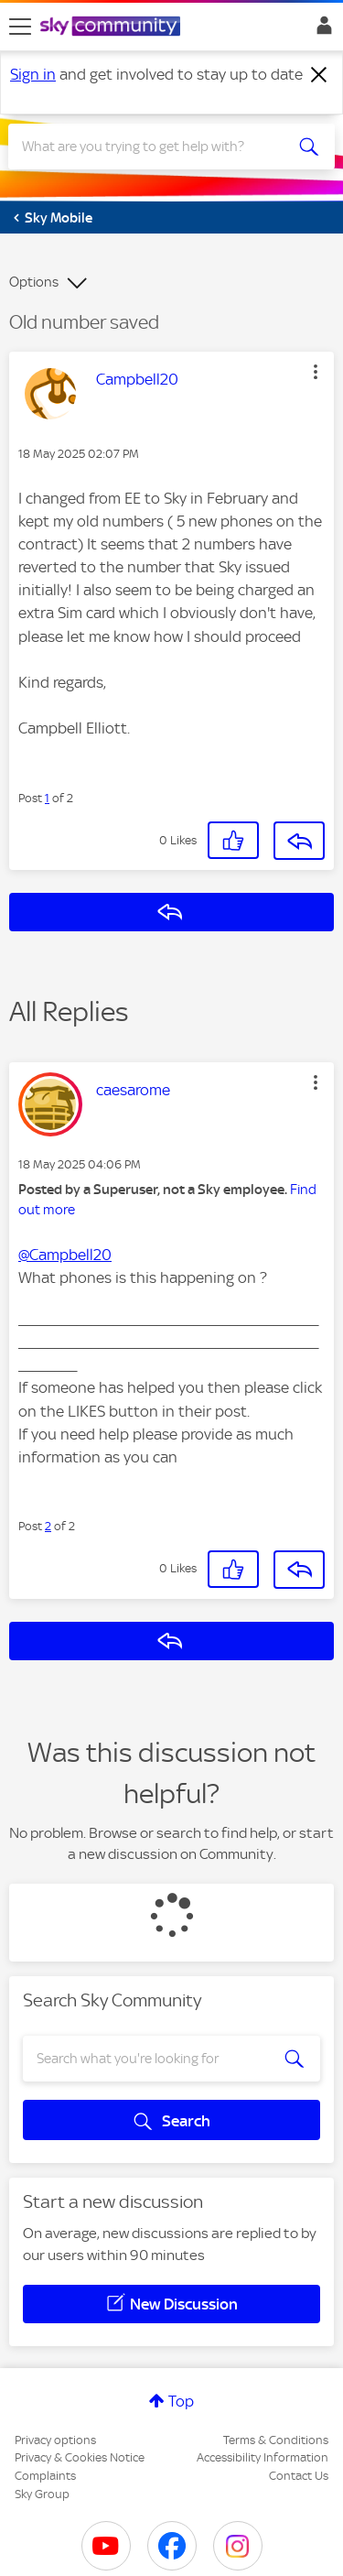 The width and height of the screenshot is (343, 2576). I want to click on 1 [Post 1 of 2], so click(47, 798).